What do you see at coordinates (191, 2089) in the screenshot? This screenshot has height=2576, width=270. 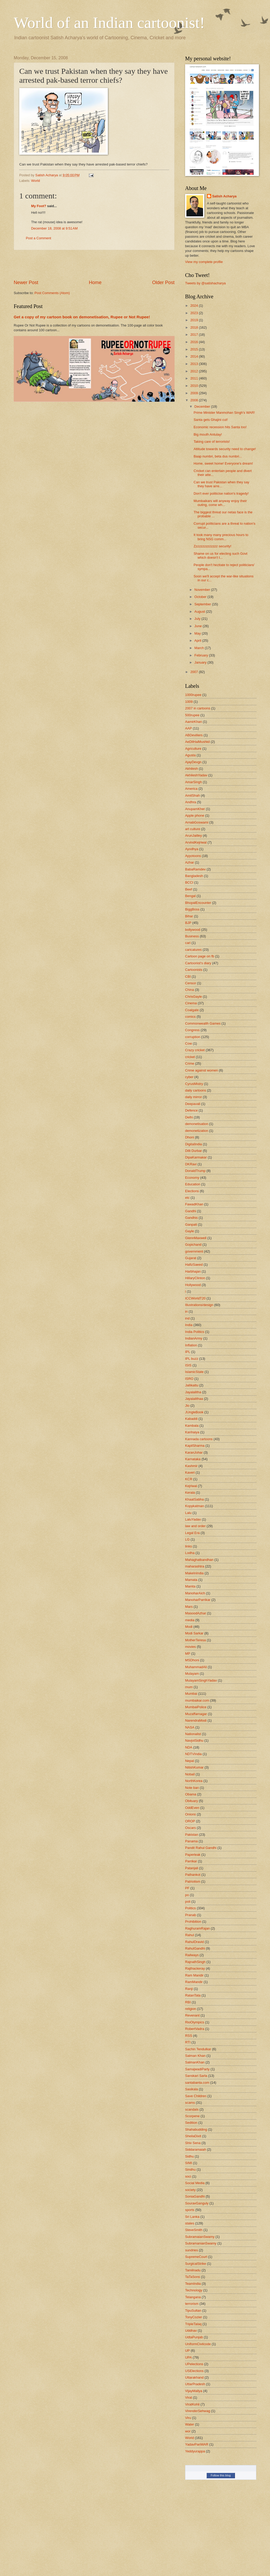 I see `Sasikala` at bounding box center [191, 2089].